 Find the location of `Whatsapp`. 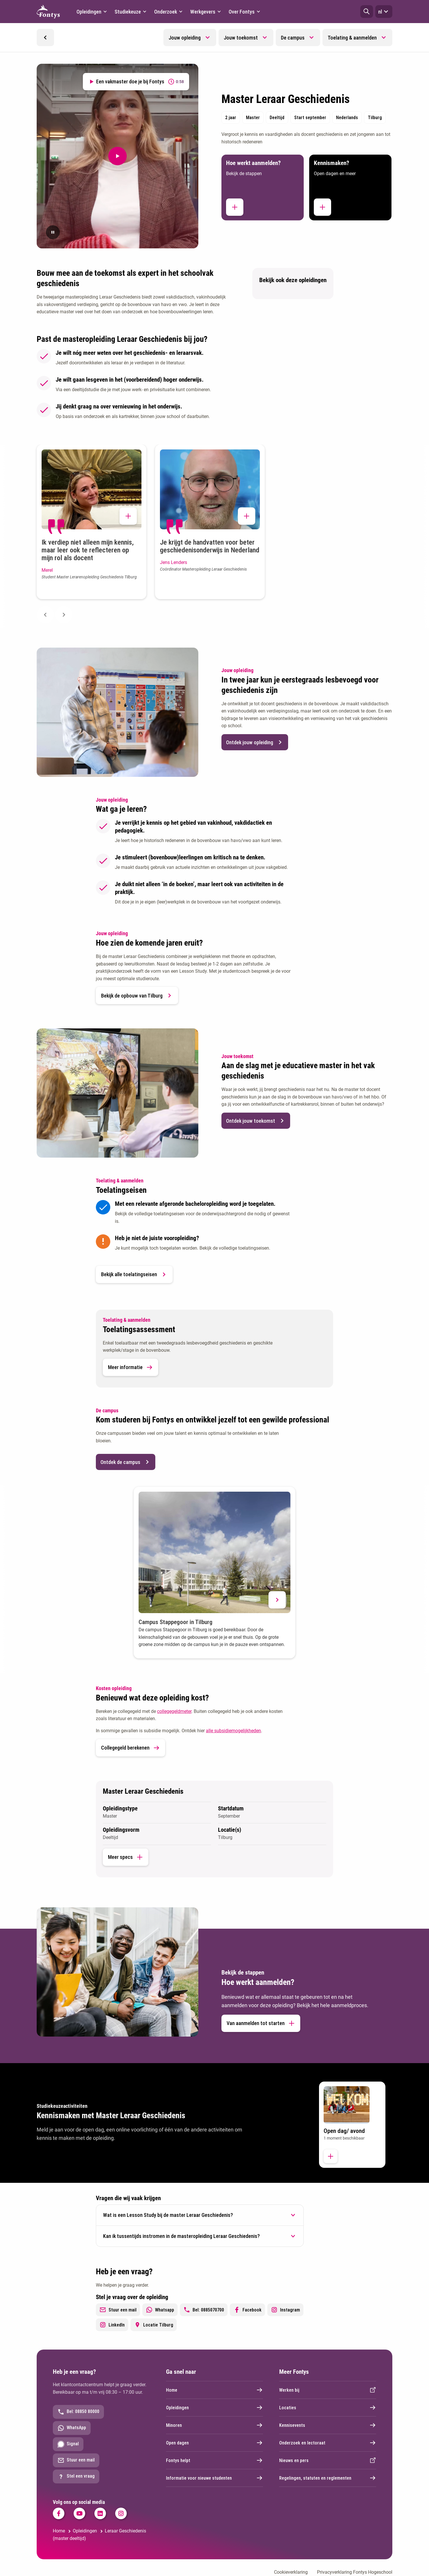

Whatsapp is located at coordinates (160, 2309).